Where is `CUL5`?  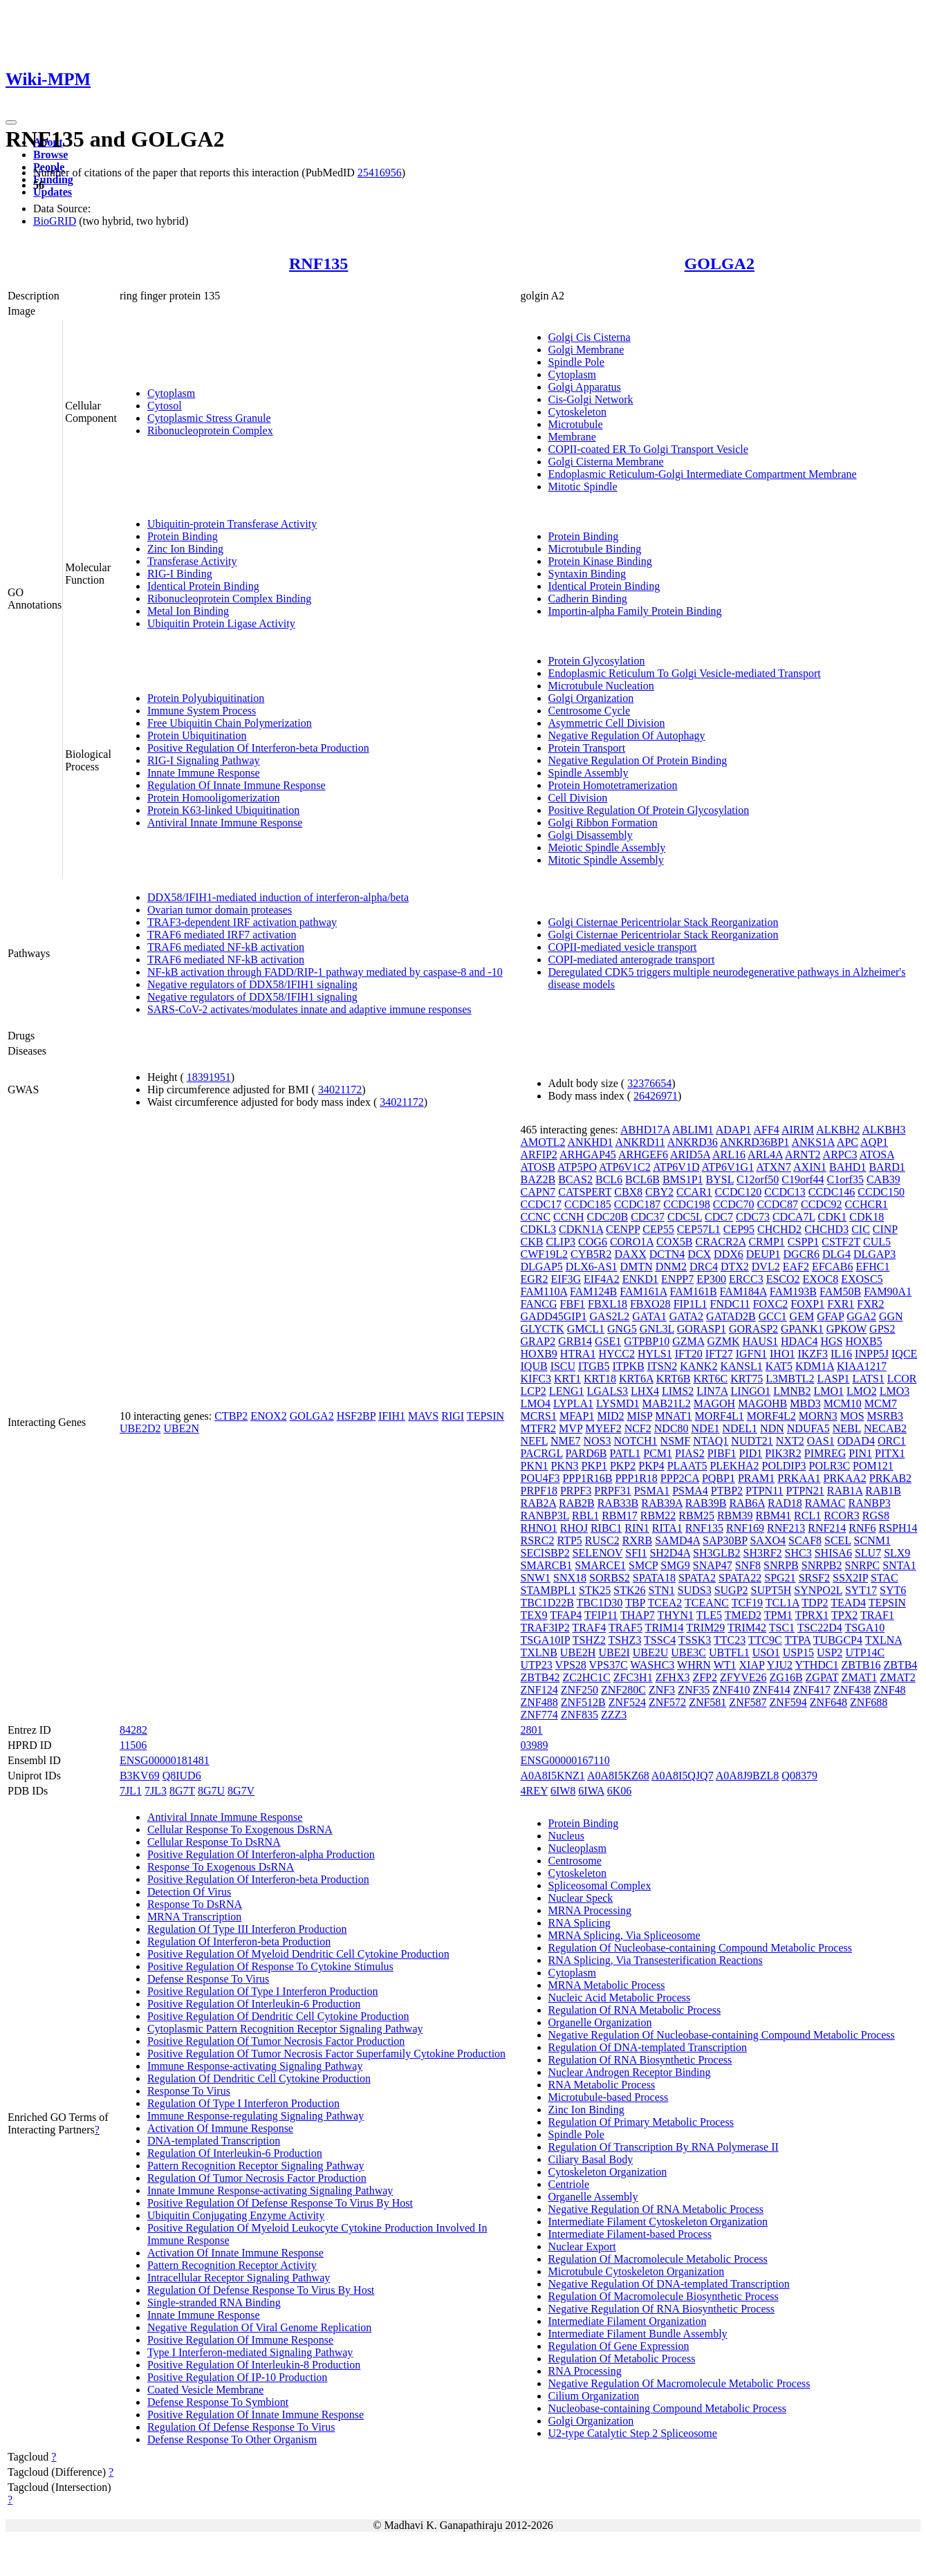 CUL5 is located at coordinates (877, 1242).